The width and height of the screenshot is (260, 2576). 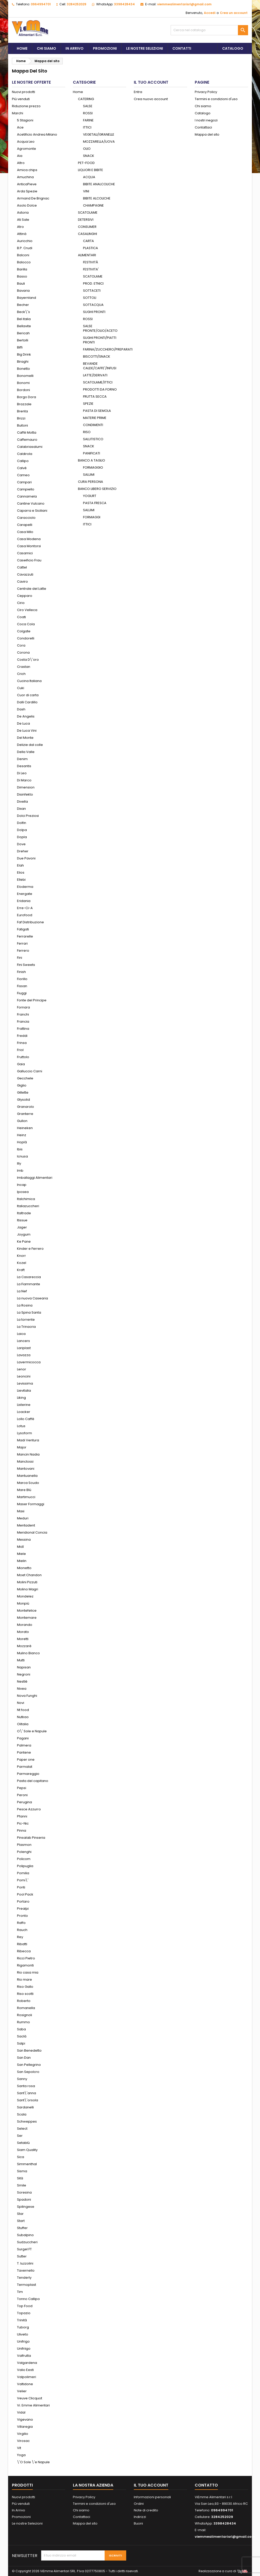 I want to click on PROD. ETNICI, so click(x=93, y=283).